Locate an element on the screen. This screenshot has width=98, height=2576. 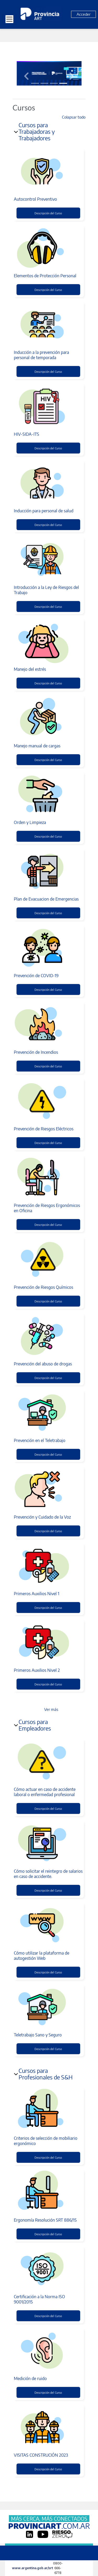
[Medición de ruido] is located at coordinates (48, 2351).